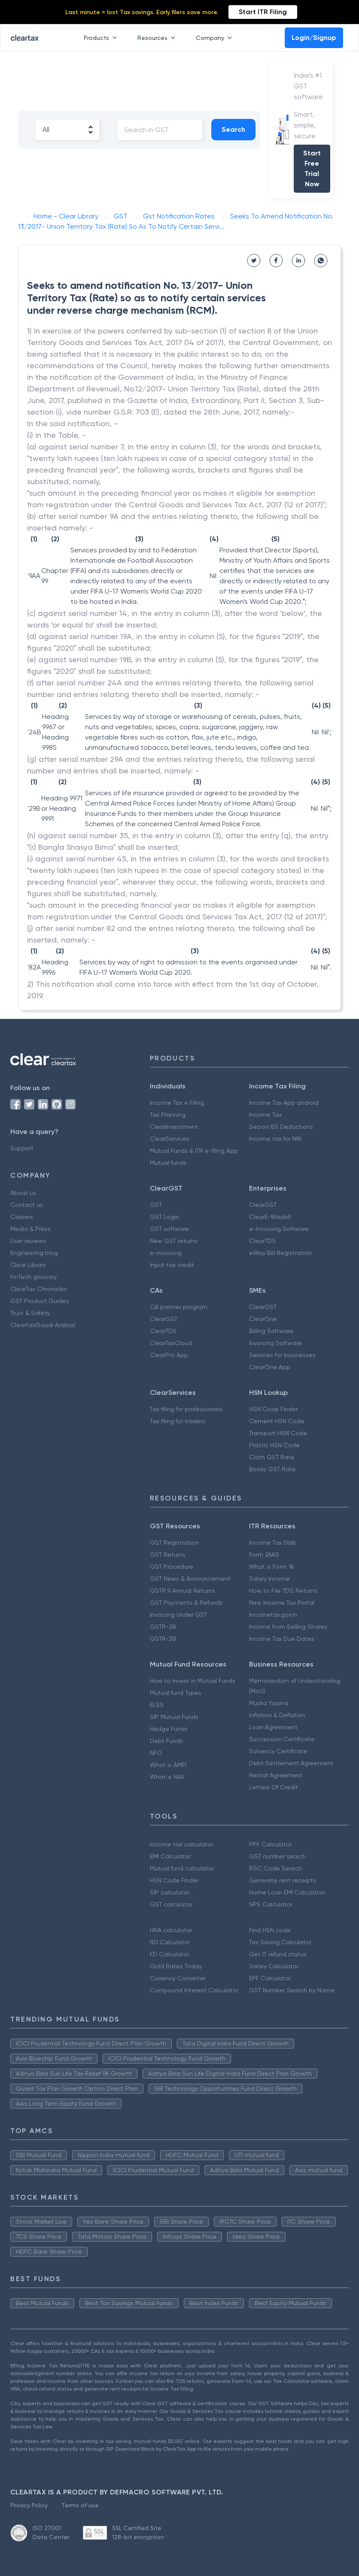 The width and height of the screenshot is (359, 2576). What do you see at coordinates (263, 1204) in the screenshot?
I see `ClearGST` at bounding box center [263, 1204].